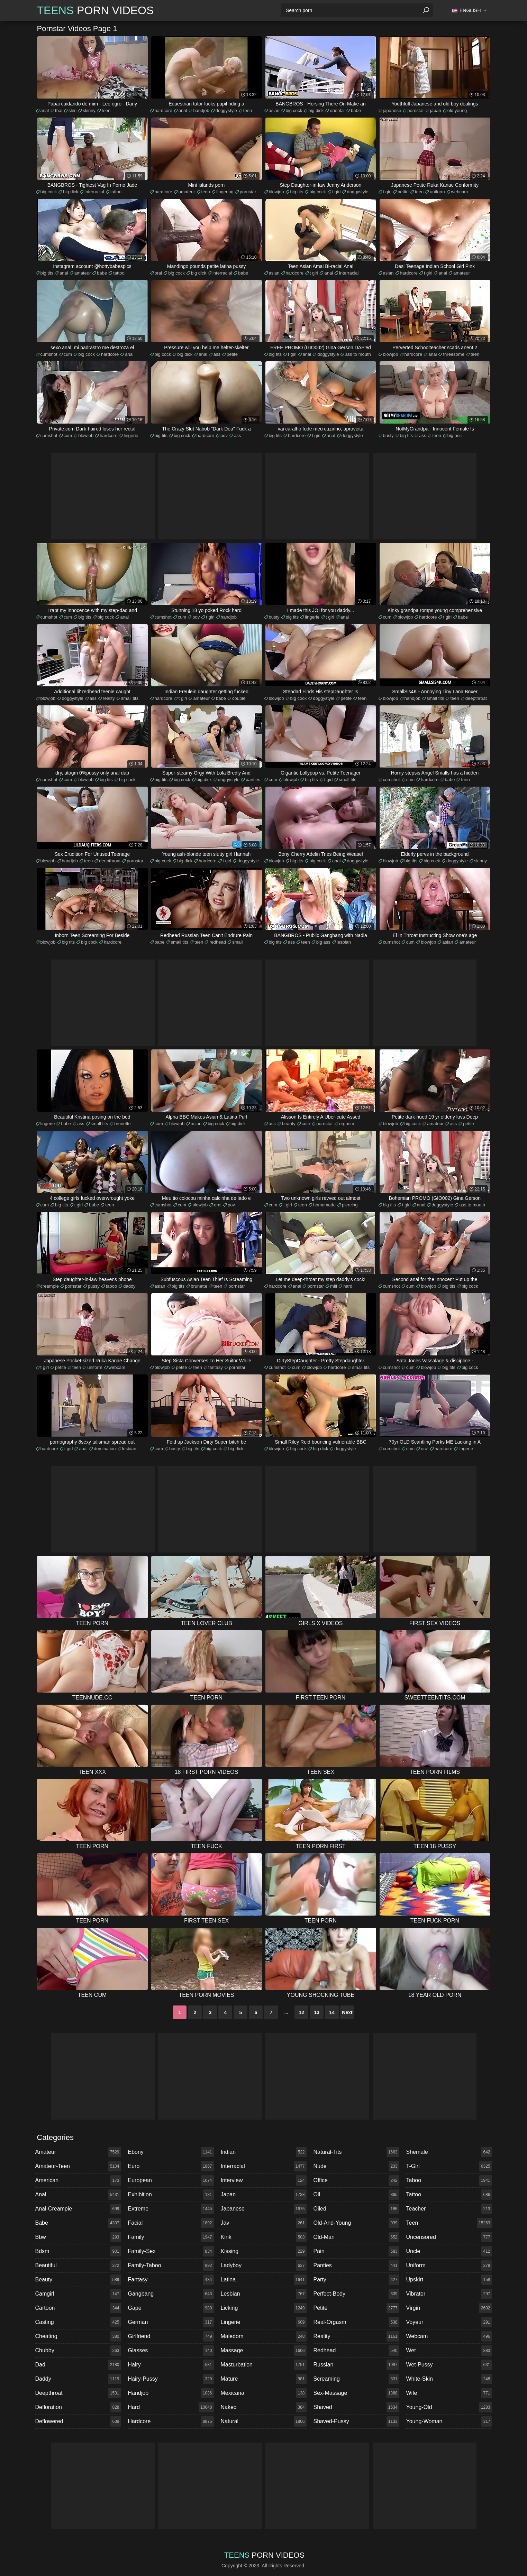 The image size is (527, 2576). I want to click on family-sex, so click(171, 2251).